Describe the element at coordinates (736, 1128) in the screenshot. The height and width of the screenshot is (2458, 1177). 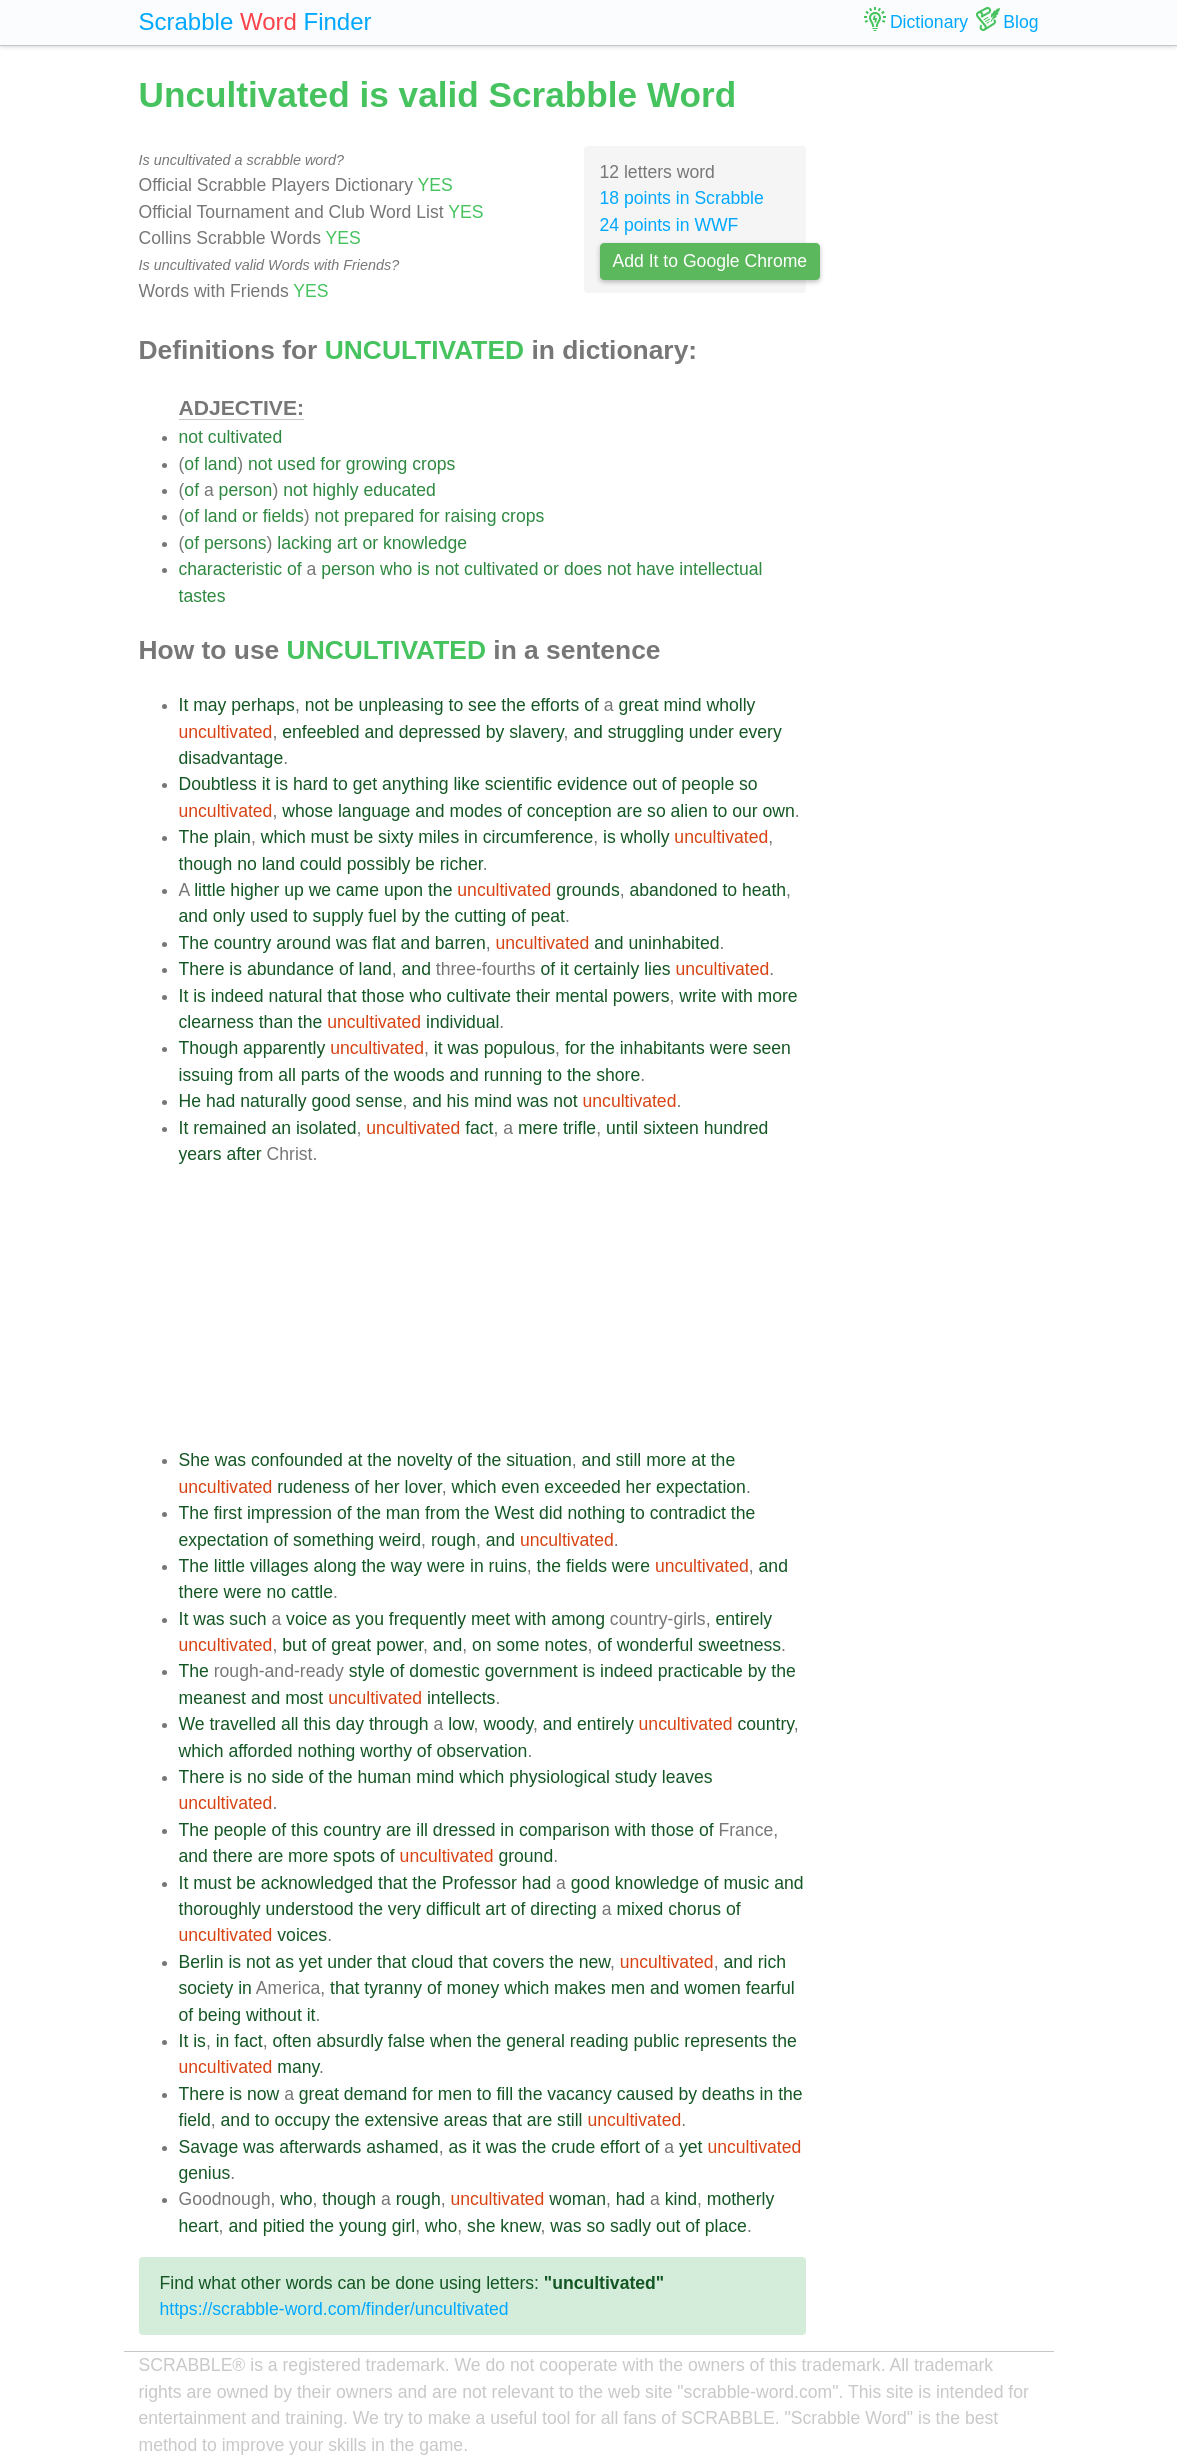
I see `hundred` at that location.